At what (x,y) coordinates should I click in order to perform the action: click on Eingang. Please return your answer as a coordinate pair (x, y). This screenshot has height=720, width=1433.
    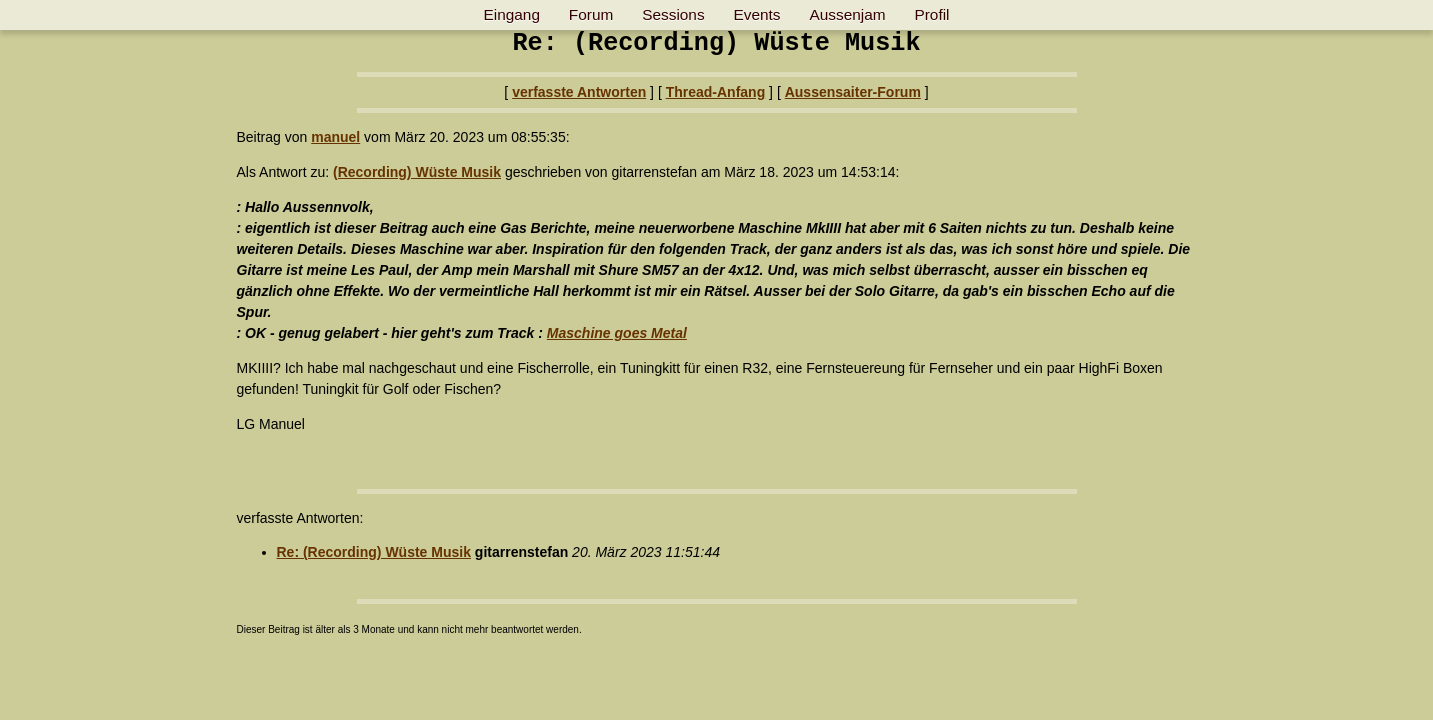
    Looking at the image, I should click on (511, 14).